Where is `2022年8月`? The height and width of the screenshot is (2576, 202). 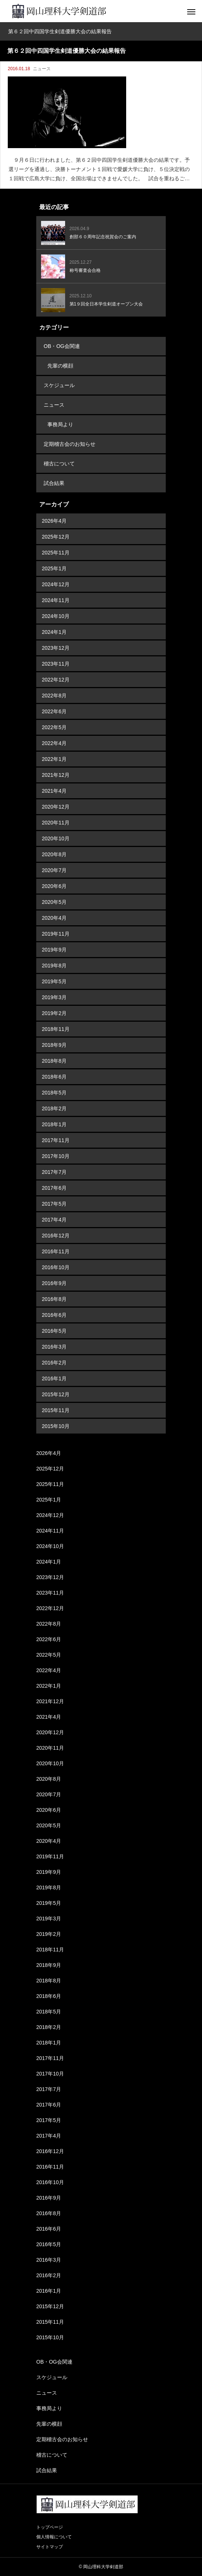 2022年8月 is located at coordinates (54, 695).